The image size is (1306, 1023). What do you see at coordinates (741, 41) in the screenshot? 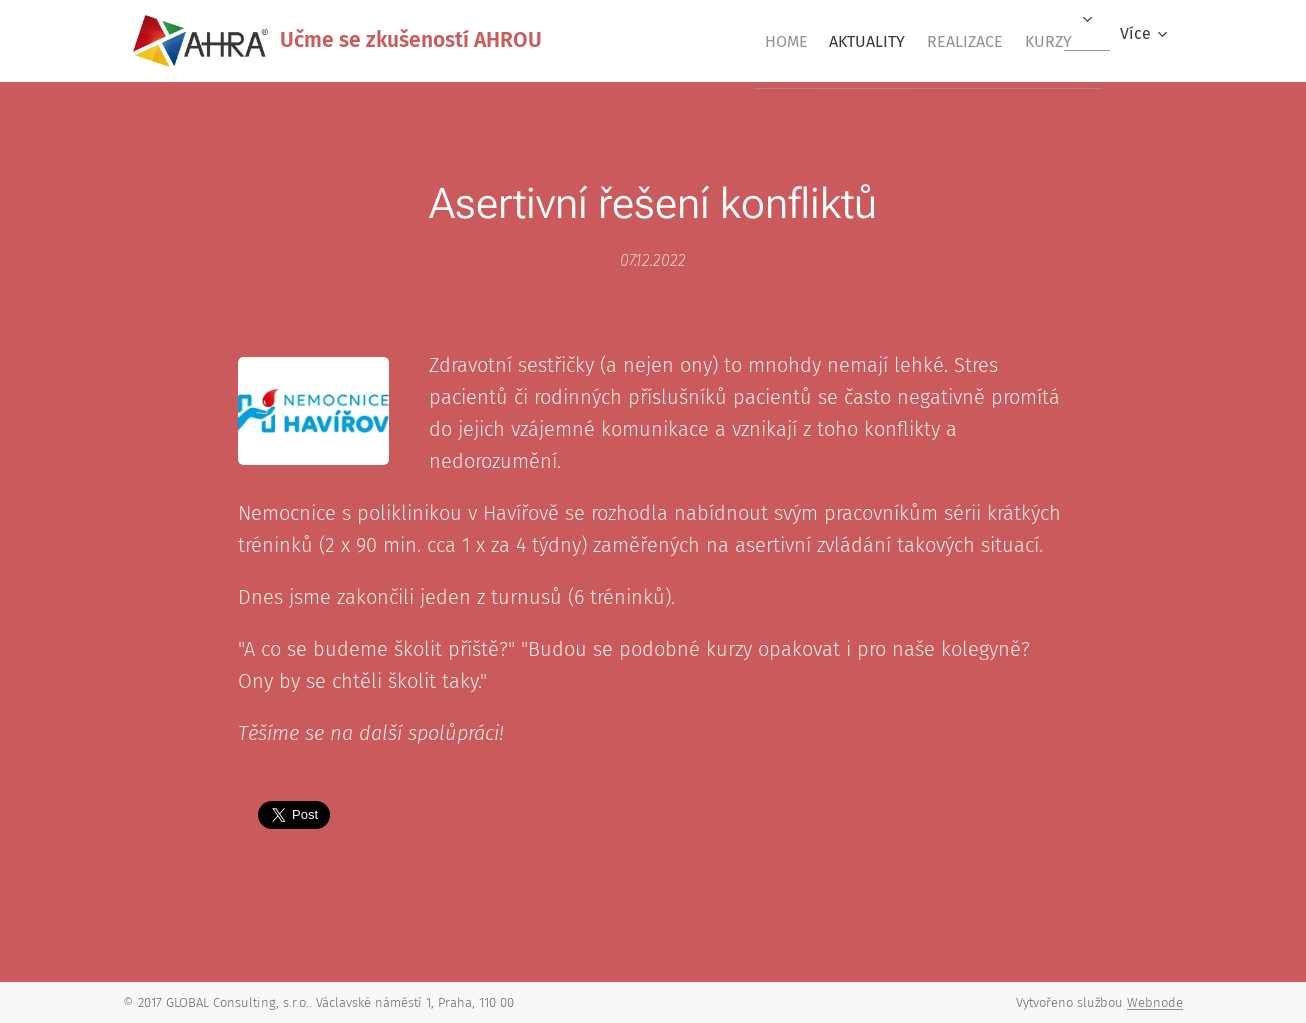
I see `[menuitem]` at bounding box center [741, 41].